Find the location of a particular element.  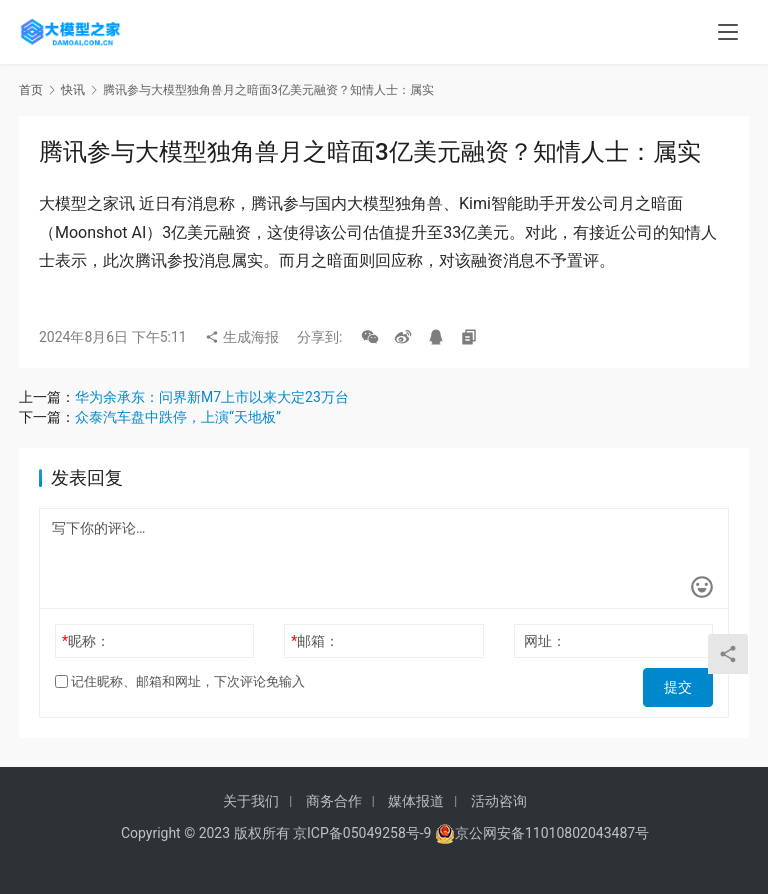

关于我们 is located at coordinates (251, 801).